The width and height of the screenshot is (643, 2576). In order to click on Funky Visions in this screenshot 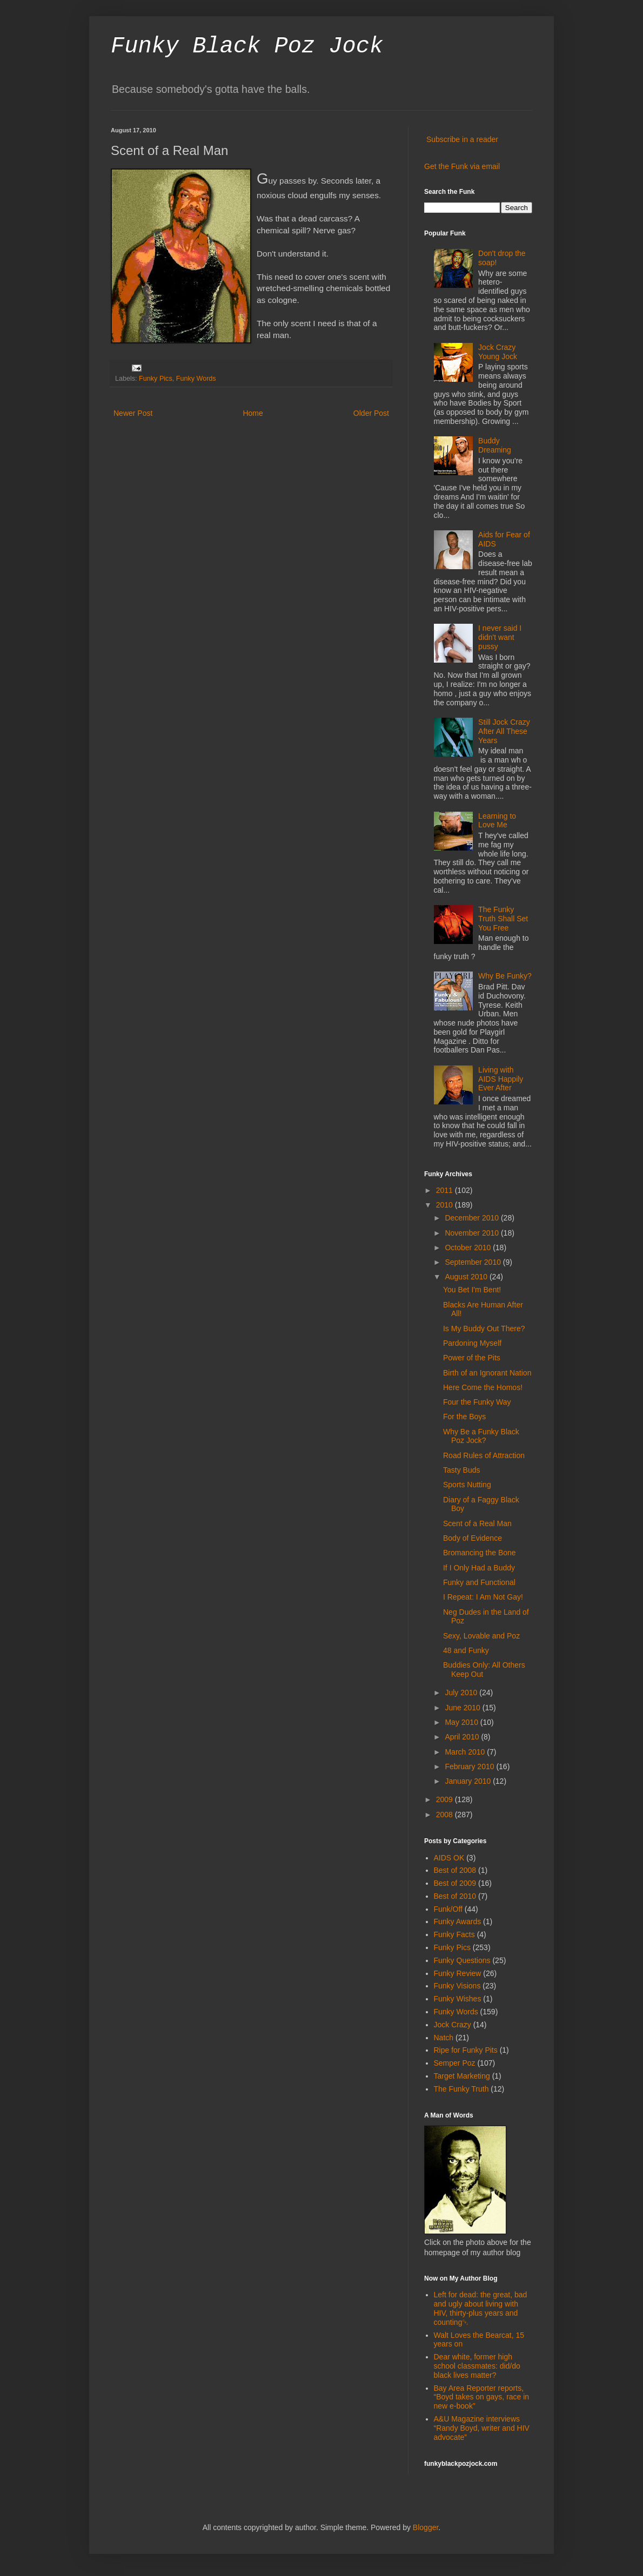, I will do `click(457, 1985)`.